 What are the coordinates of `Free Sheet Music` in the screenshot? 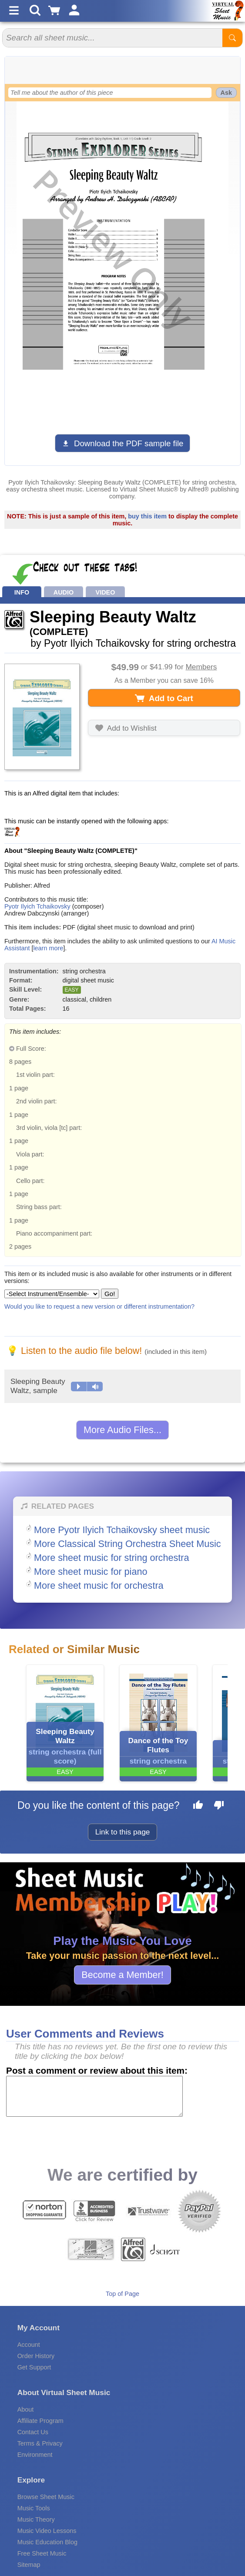 It's located at (42, 2553).